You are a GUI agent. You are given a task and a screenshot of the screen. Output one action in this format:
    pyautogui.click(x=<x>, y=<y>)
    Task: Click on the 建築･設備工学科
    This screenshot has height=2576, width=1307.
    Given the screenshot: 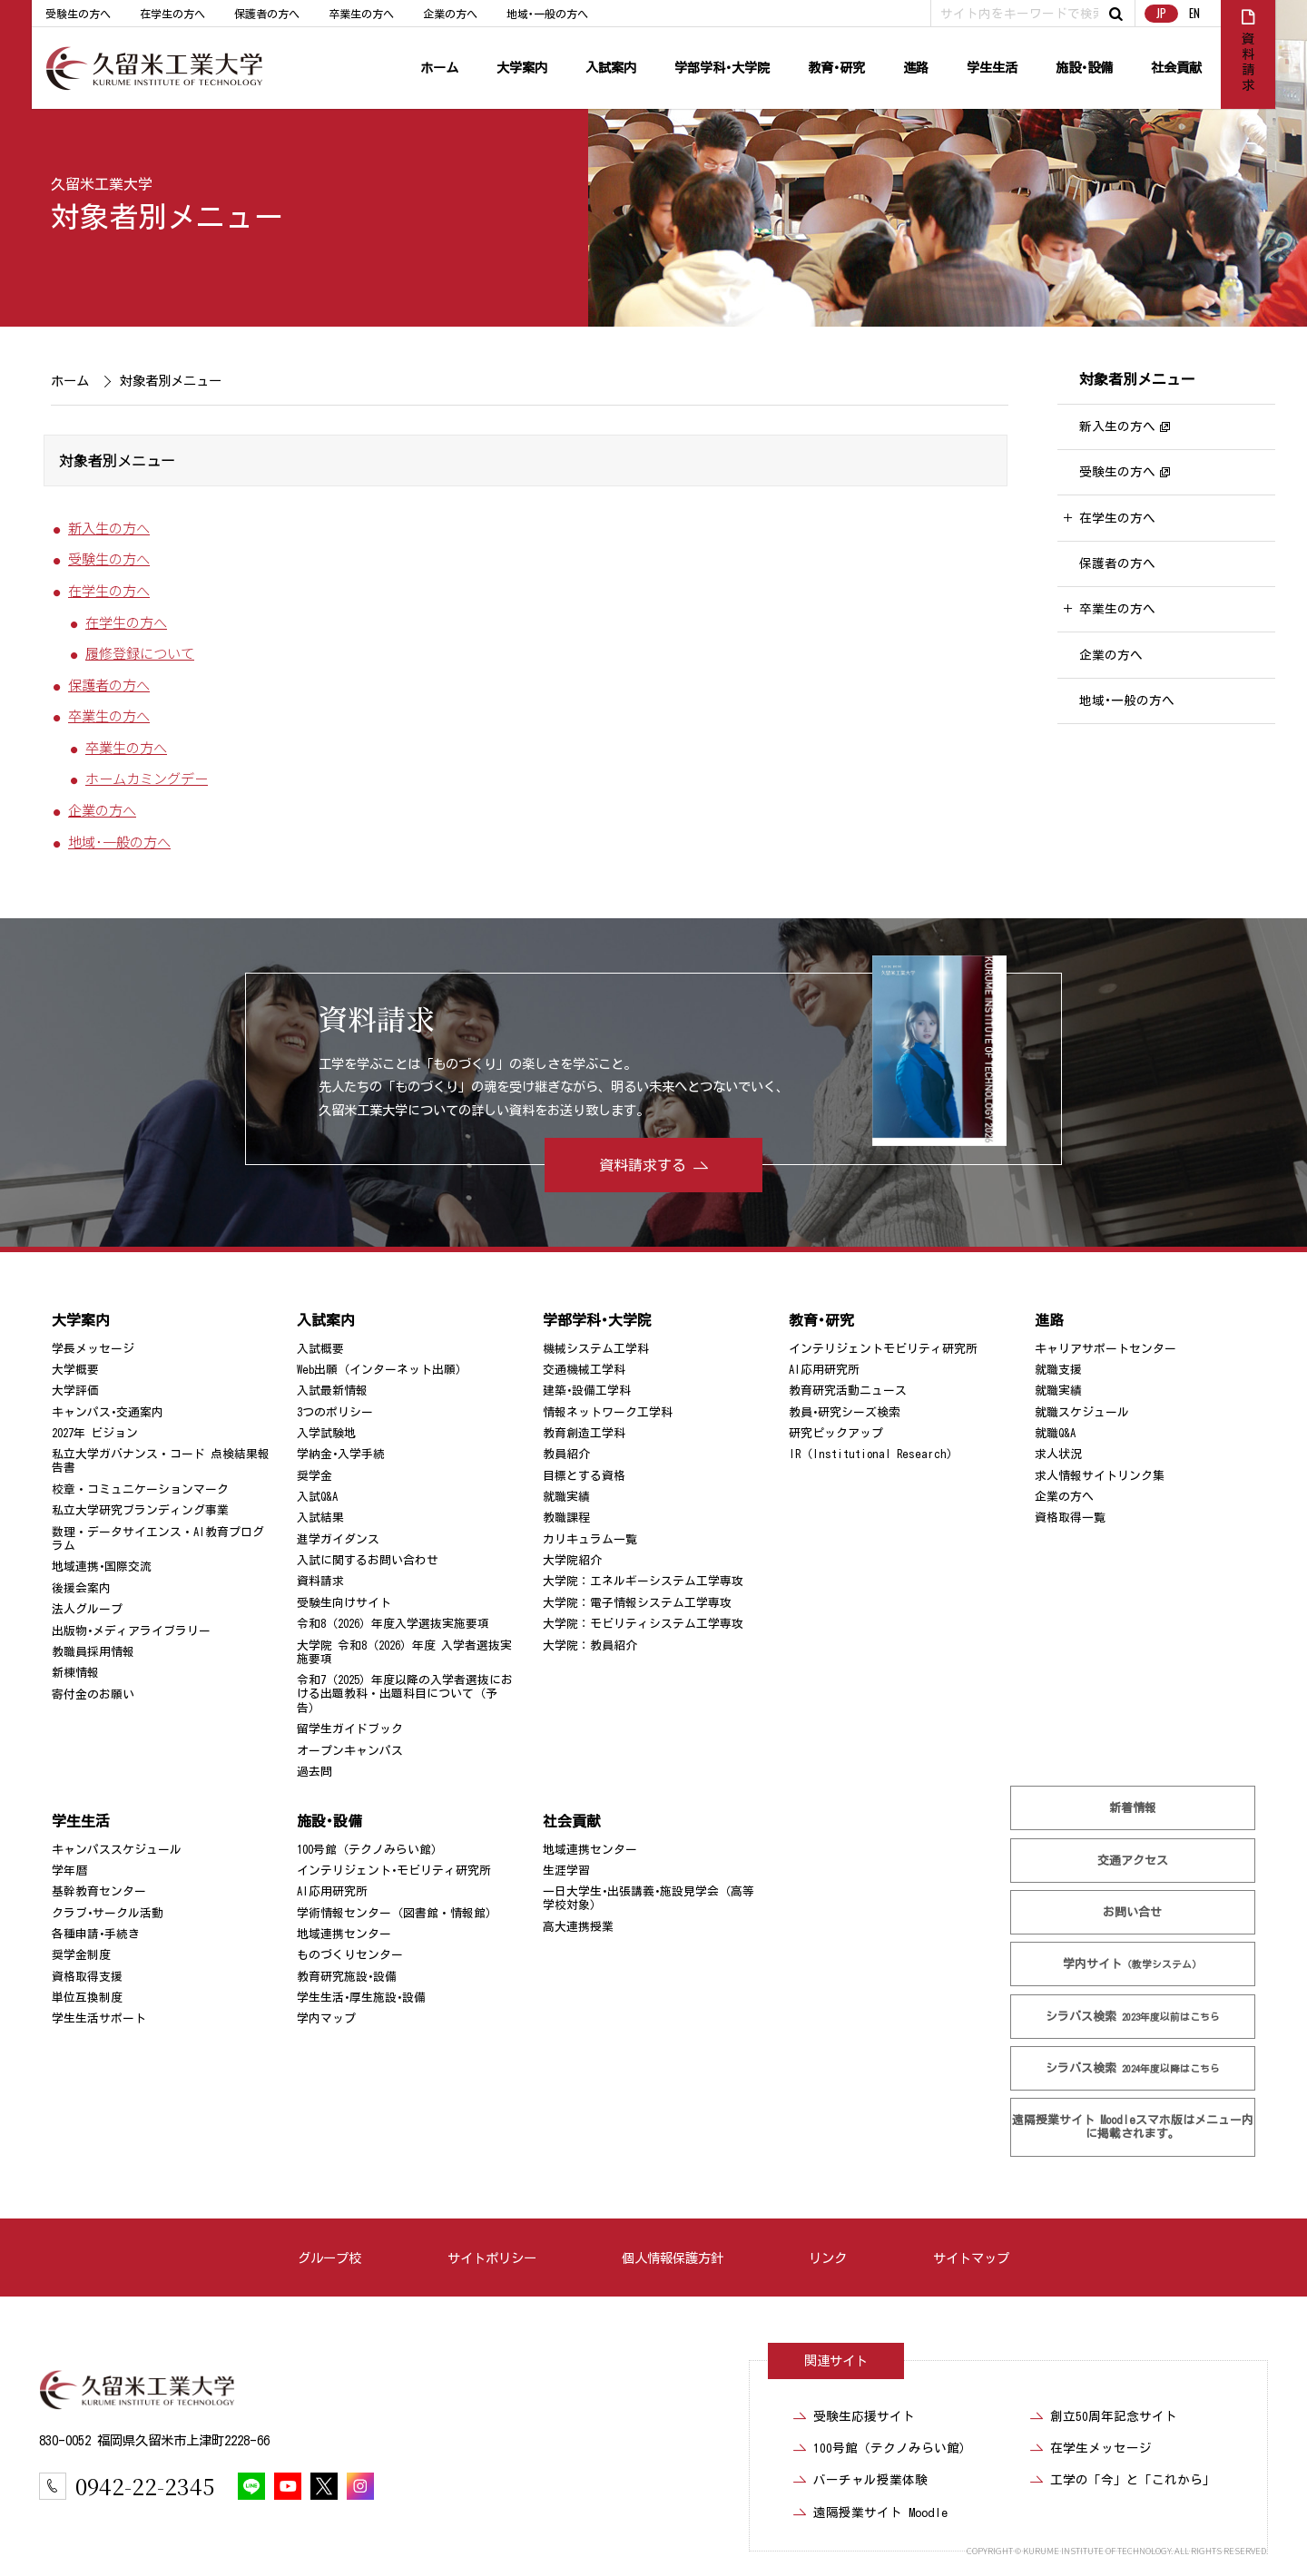 What is the action you would take?
    pyautogui.click(x=587, y=1390)
    